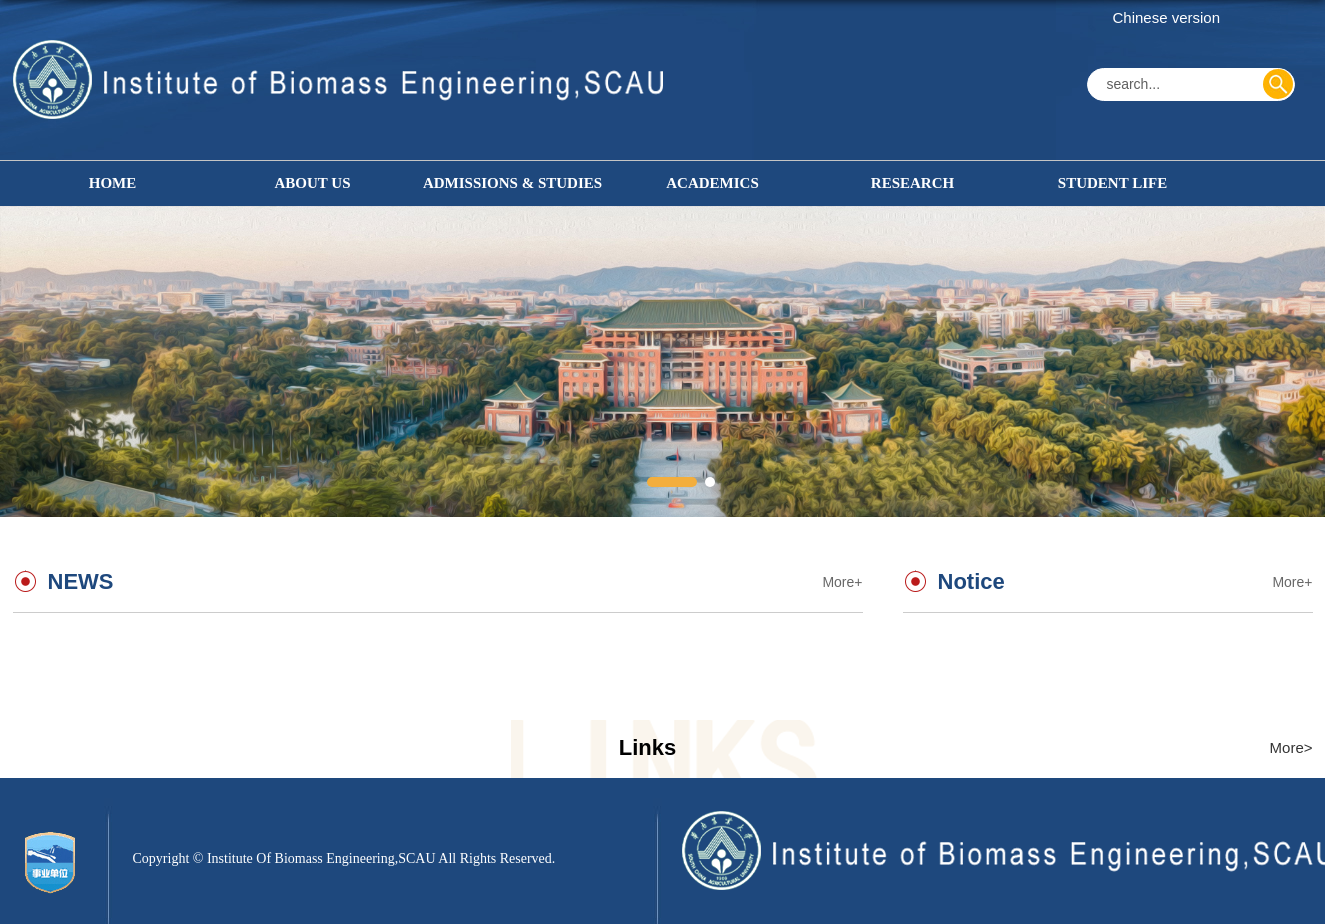  What do you see at coordinates (512, 183) in the screenshot?
I see `ADMISSIONS & STUDIES` at bounding box center [512, 183].